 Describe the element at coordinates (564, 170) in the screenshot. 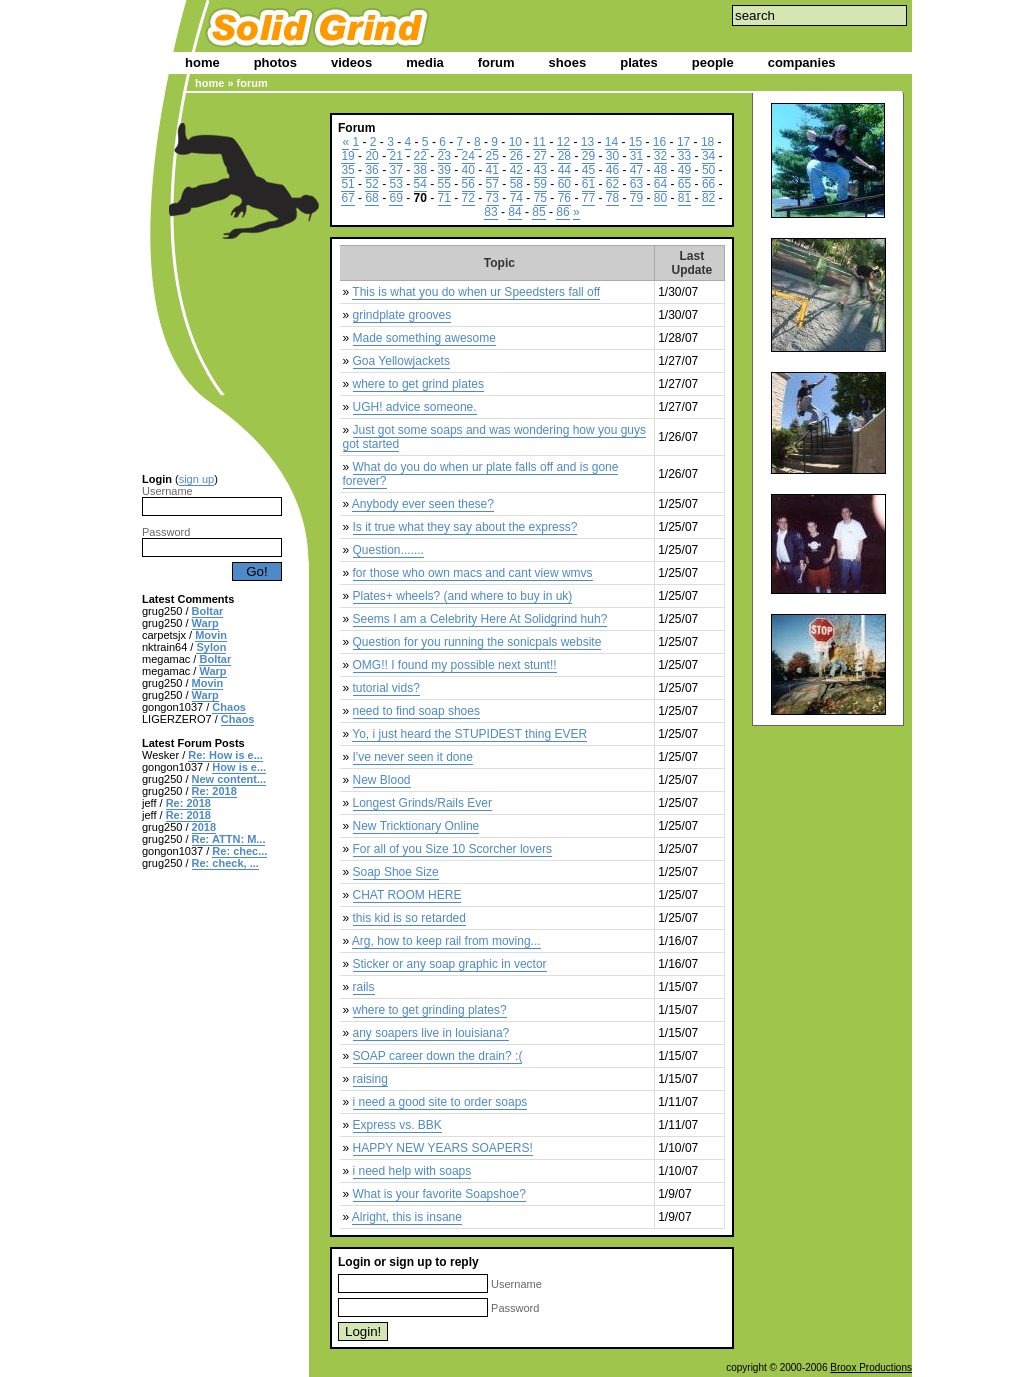

I see `44` at that location.